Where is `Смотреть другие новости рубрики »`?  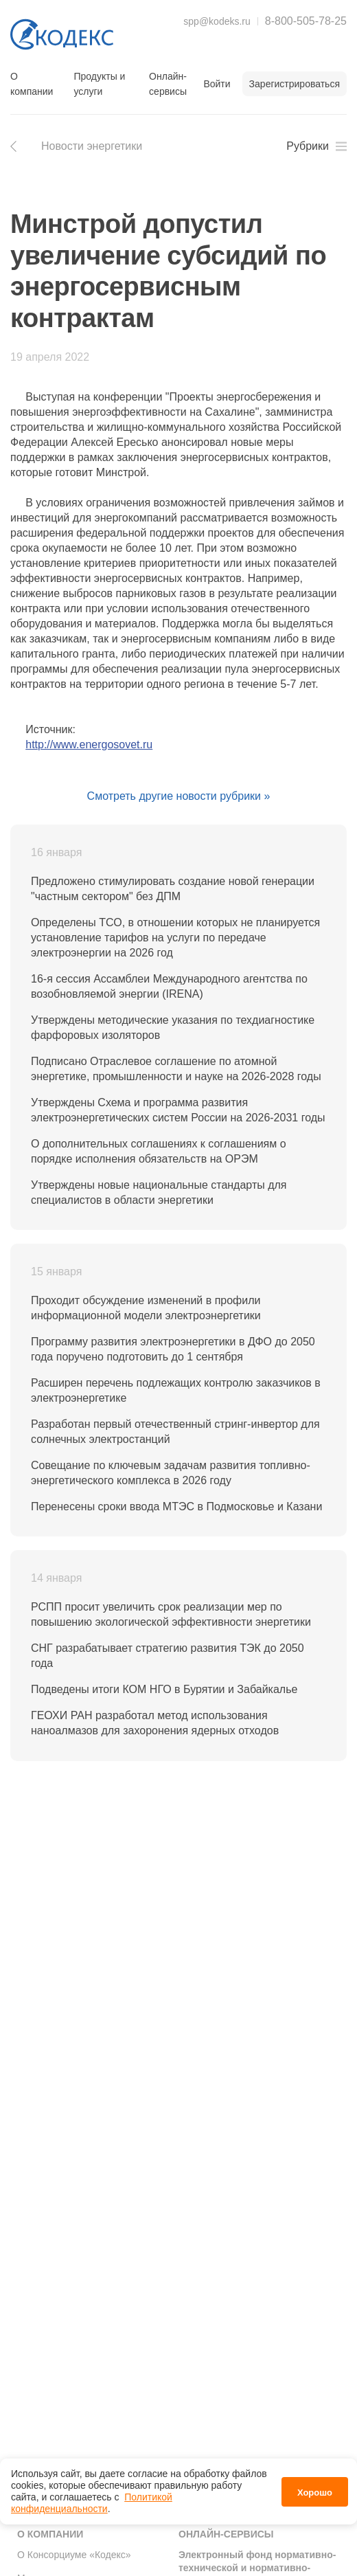
Смотреть другие новости рубрики » is located at coordinates (178, 796).